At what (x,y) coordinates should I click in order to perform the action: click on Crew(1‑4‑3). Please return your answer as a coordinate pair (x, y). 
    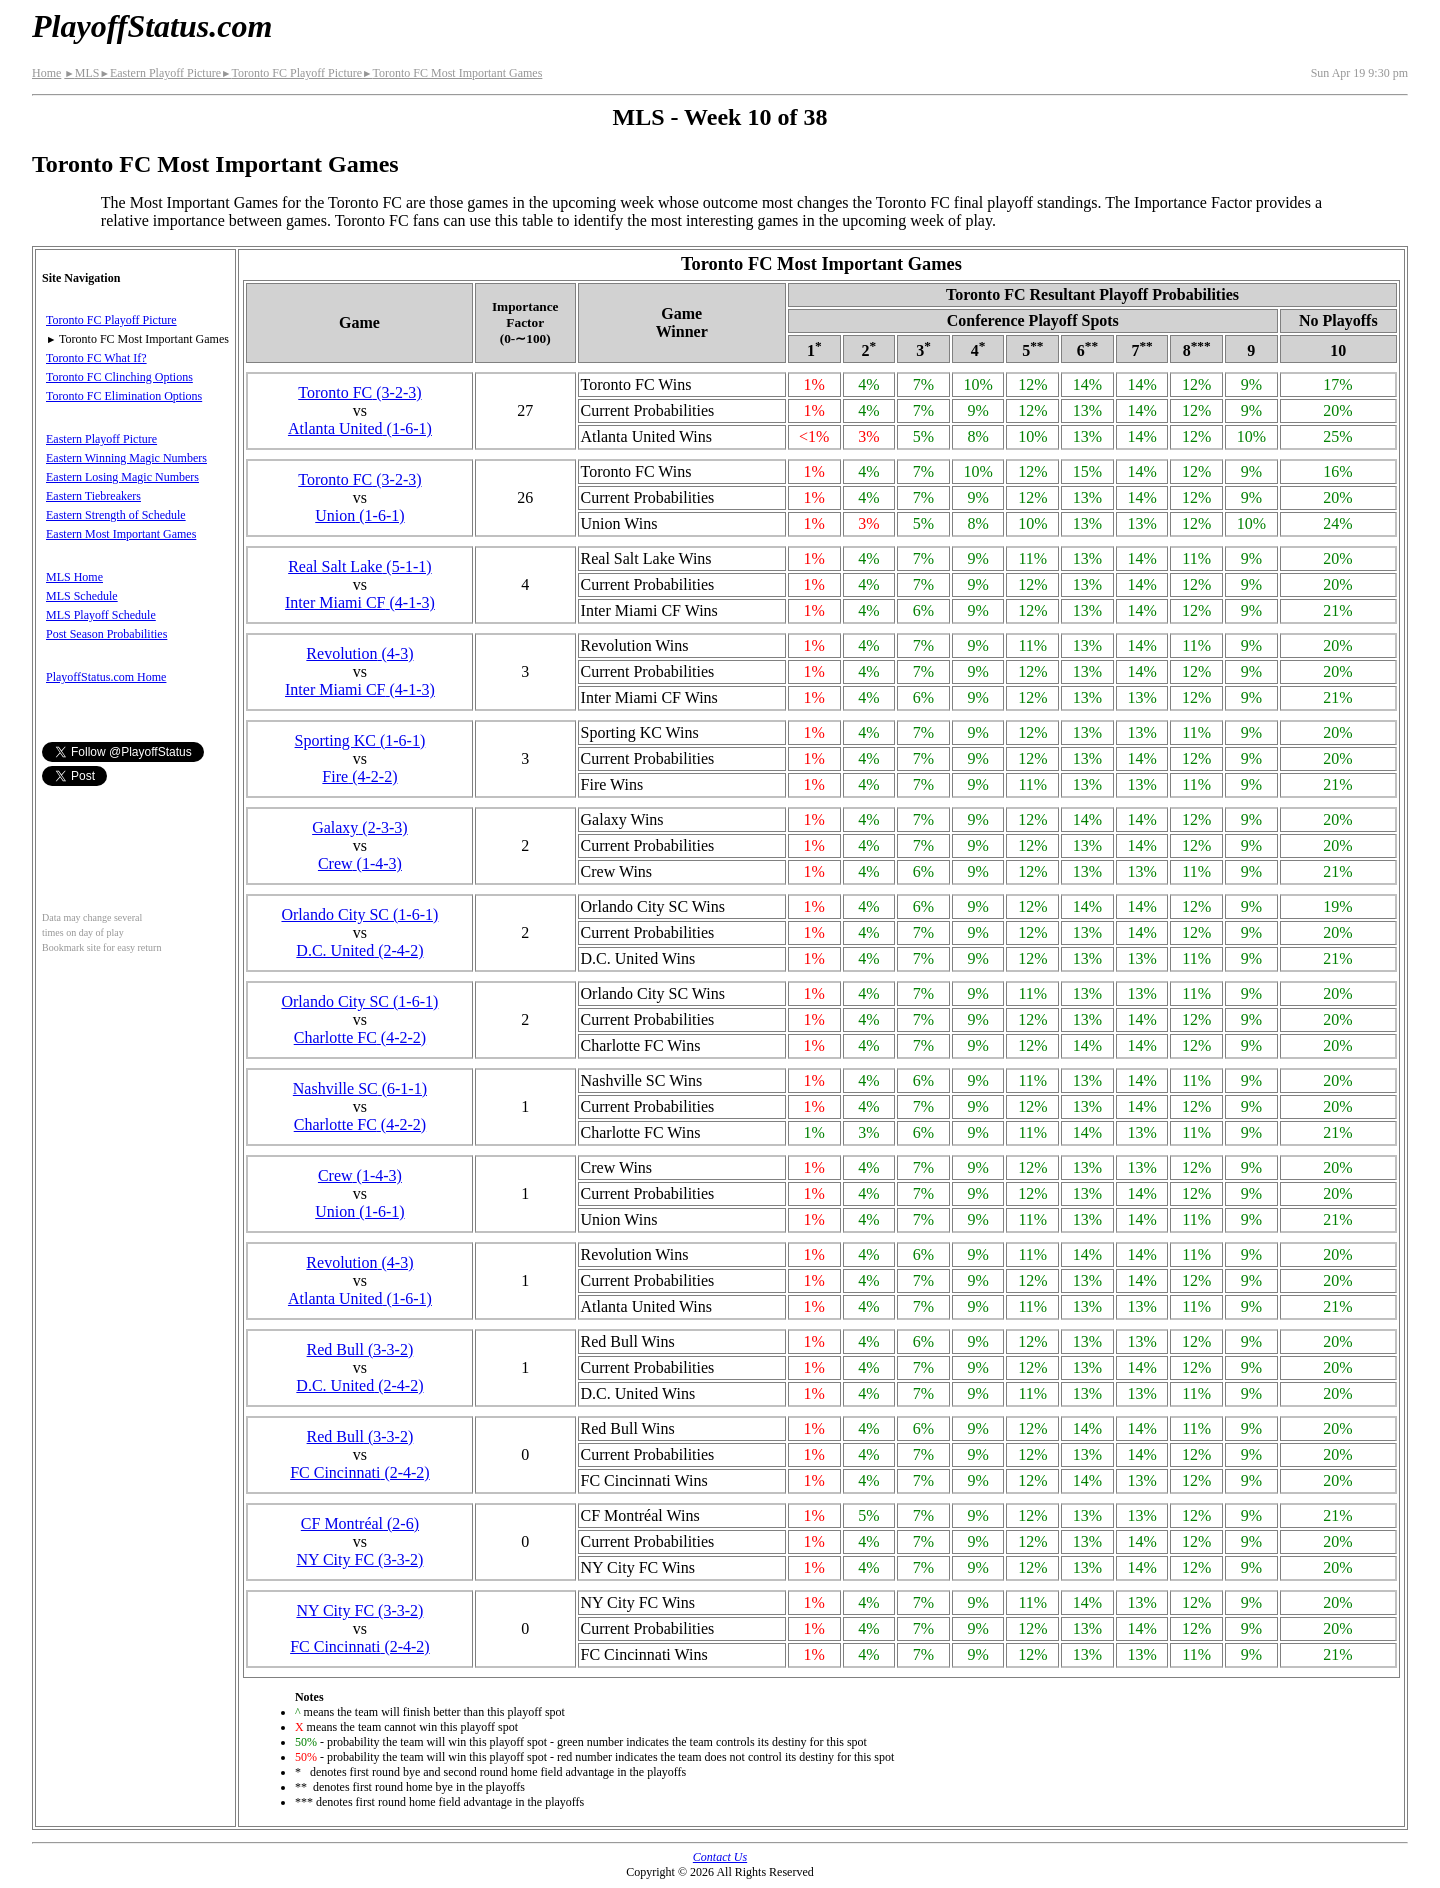
    Looking at the image, I should click on (360, 863).